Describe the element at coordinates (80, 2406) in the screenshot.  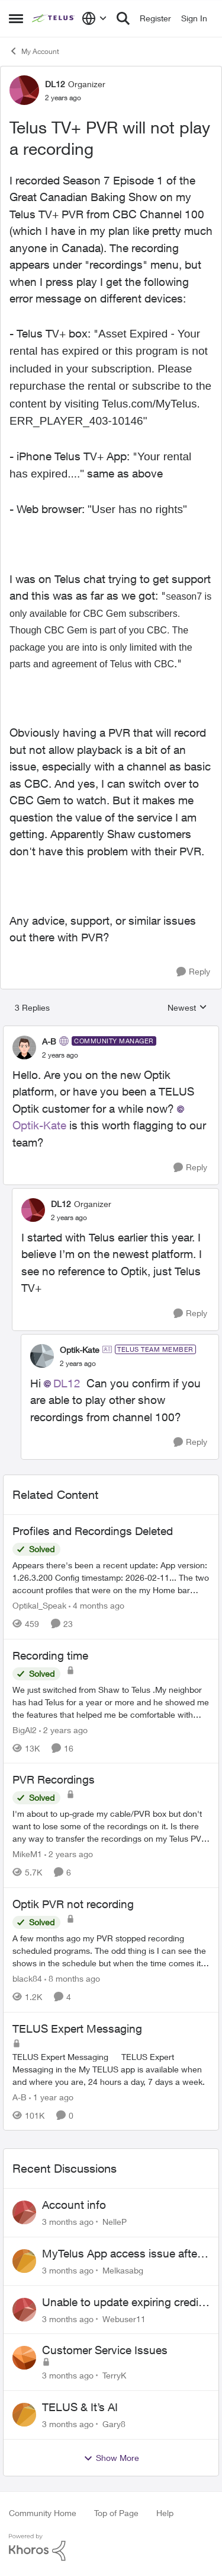
I see `TELUS & It’s AI` at that location.